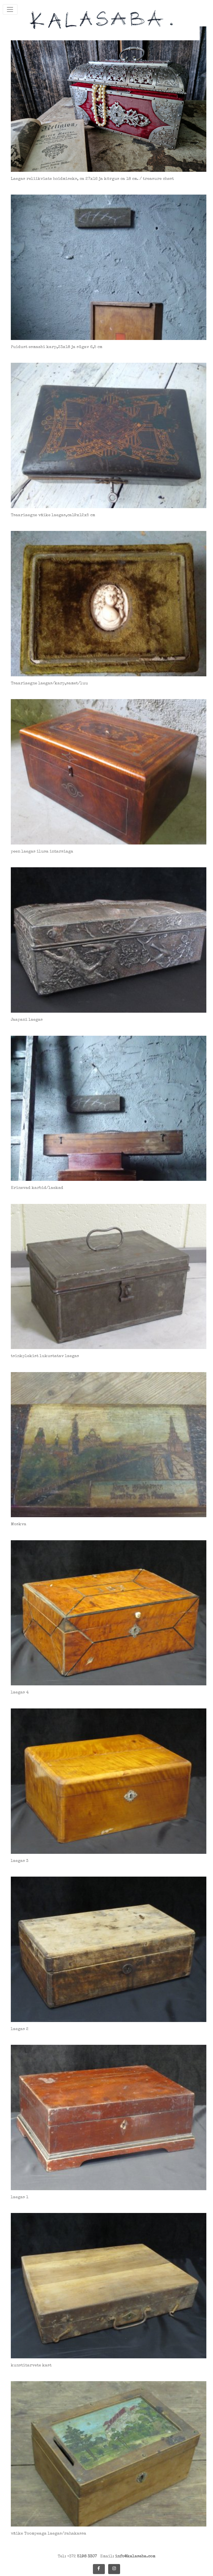  I want to click on laegas 1, so click(19, 2197).